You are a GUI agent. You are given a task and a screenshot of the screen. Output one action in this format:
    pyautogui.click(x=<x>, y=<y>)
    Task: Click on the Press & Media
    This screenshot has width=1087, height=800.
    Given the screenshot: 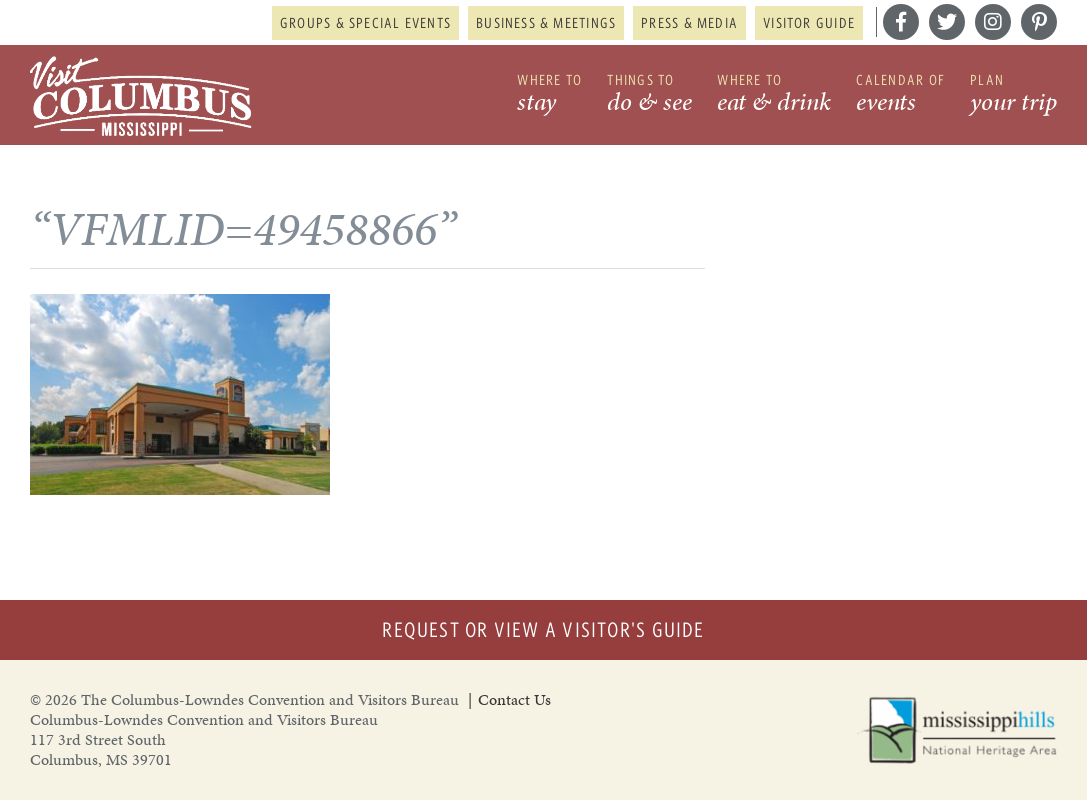 What is the action you would take?
    pyautogui.click(x=689, y=23)
    